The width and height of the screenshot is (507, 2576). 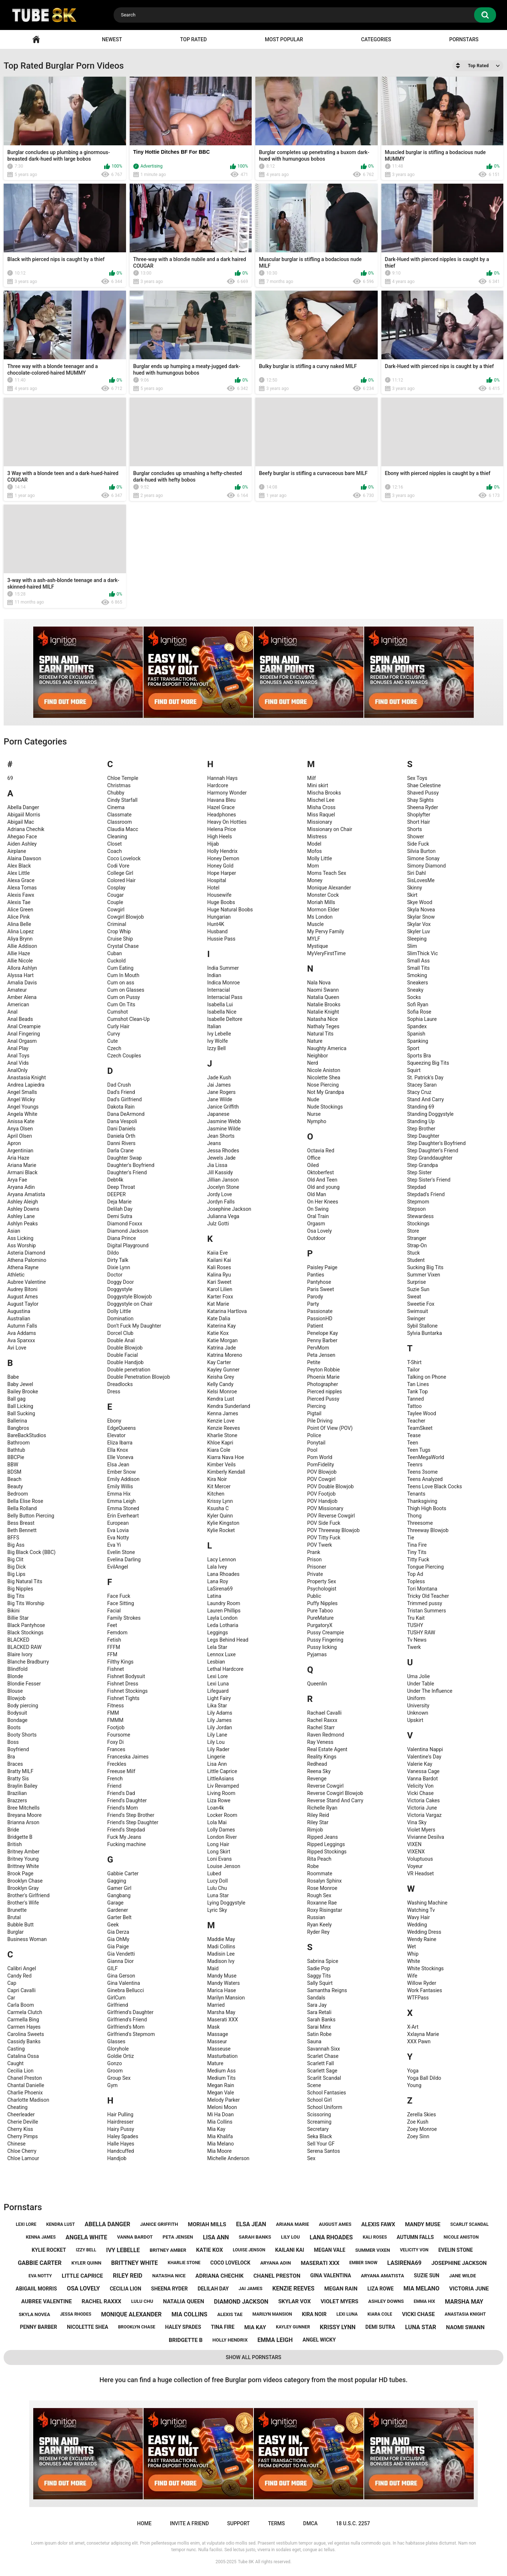 I want to click on Ashley Lane, so click(x=21, y=1216).